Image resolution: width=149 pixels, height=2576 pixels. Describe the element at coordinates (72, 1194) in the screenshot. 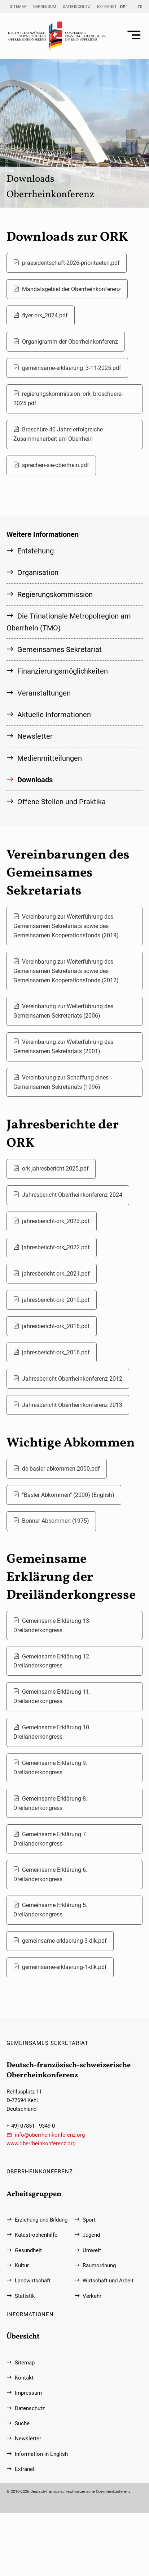

I see `Jahresbericht Oberrheinkonferenz 2024` at that location.